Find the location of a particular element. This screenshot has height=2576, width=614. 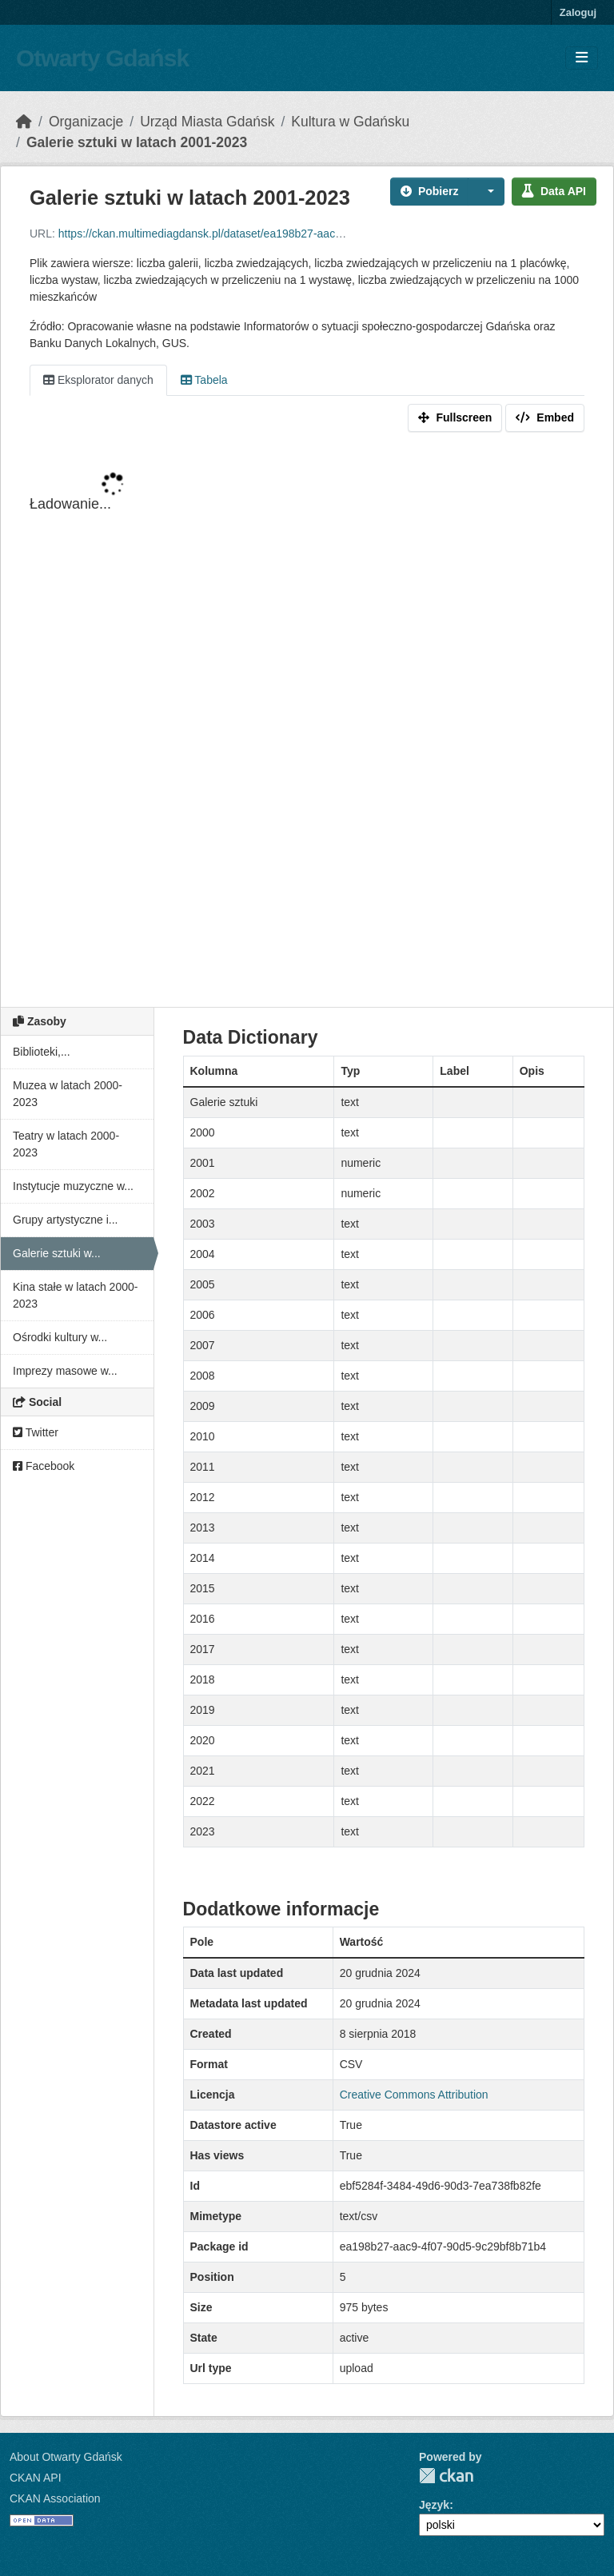

Biblioteki,... is located at coordinates (41, 1051).